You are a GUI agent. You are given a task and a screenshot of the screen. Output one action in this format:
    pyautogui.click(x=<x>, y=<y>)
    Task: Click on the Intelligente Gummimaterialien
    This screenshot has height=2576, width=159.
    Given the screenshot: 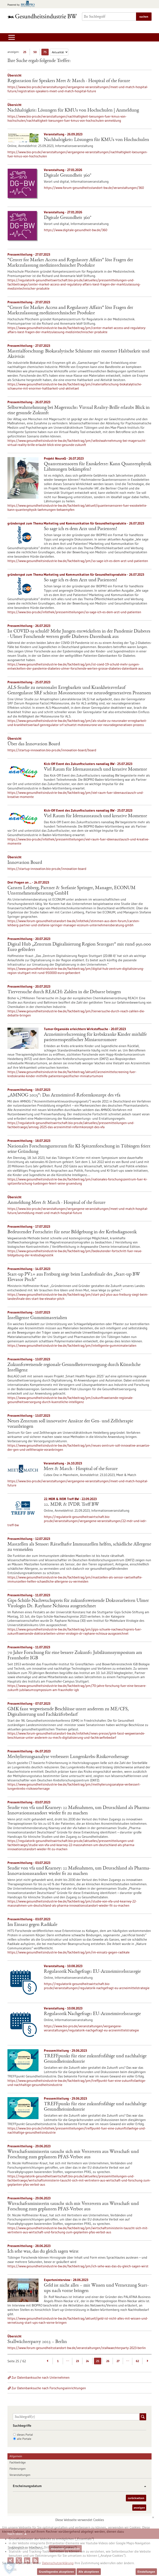 What is the action you would take?
    pyautogui.click(x=37, y=1318)
    